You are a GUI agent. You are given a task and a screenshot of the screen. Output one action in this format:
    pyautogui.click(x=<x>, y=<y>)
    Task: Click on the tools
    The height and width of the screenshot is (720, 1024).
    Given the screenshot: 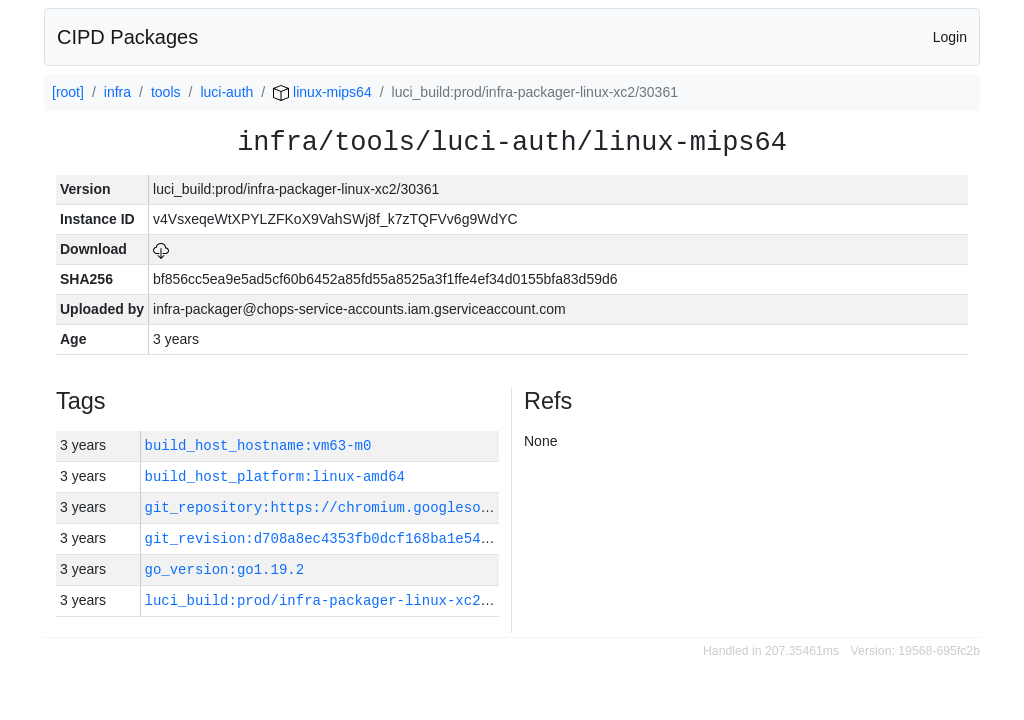 What is the action you would take?
    pyautogui.click(x=166, y=92)
    